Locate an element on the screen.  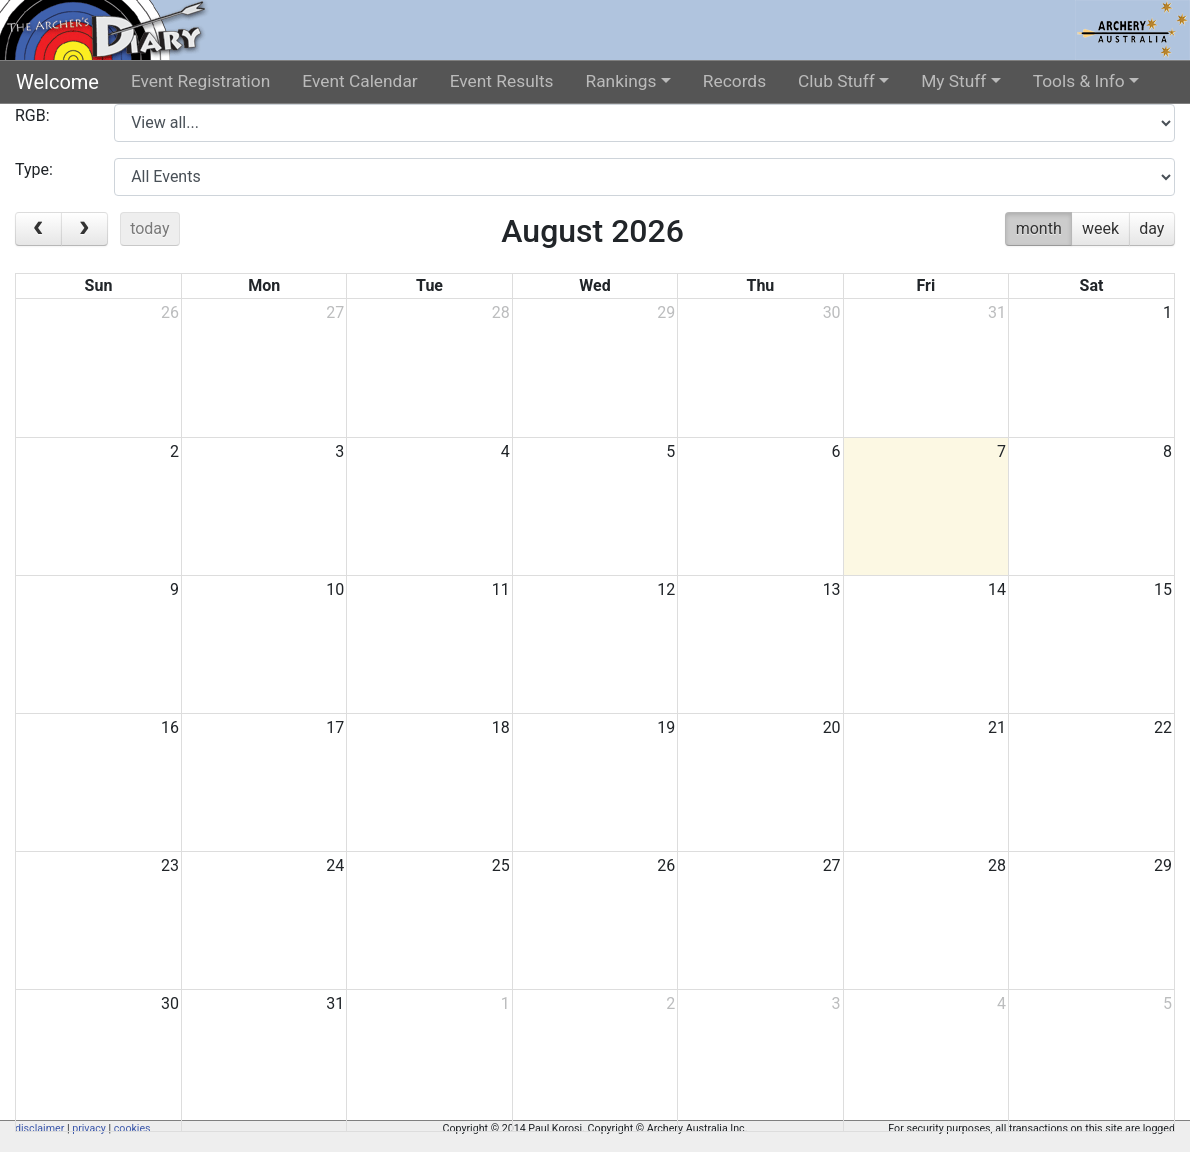
My Stuff is located at coordinates (953, 81).